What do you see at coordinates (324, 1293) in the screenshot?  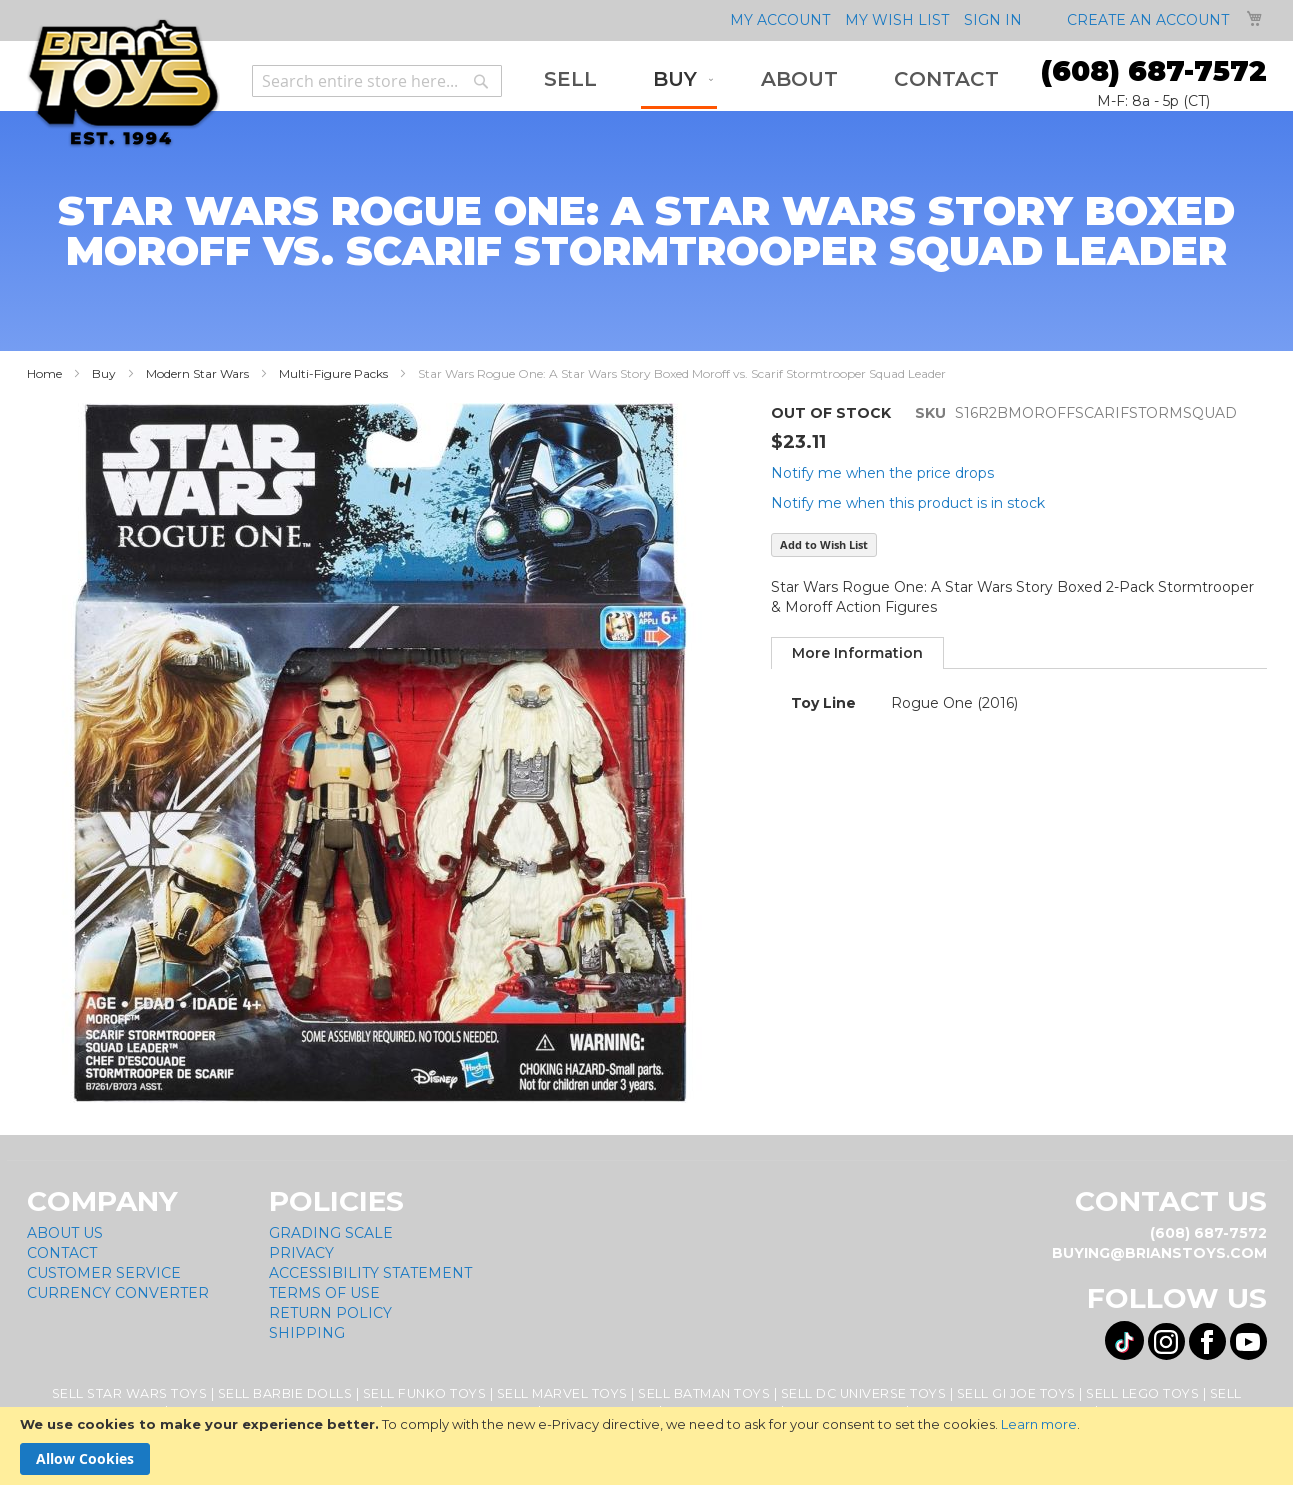 I see `Terms of Use` at bounding box center [324, 1293].